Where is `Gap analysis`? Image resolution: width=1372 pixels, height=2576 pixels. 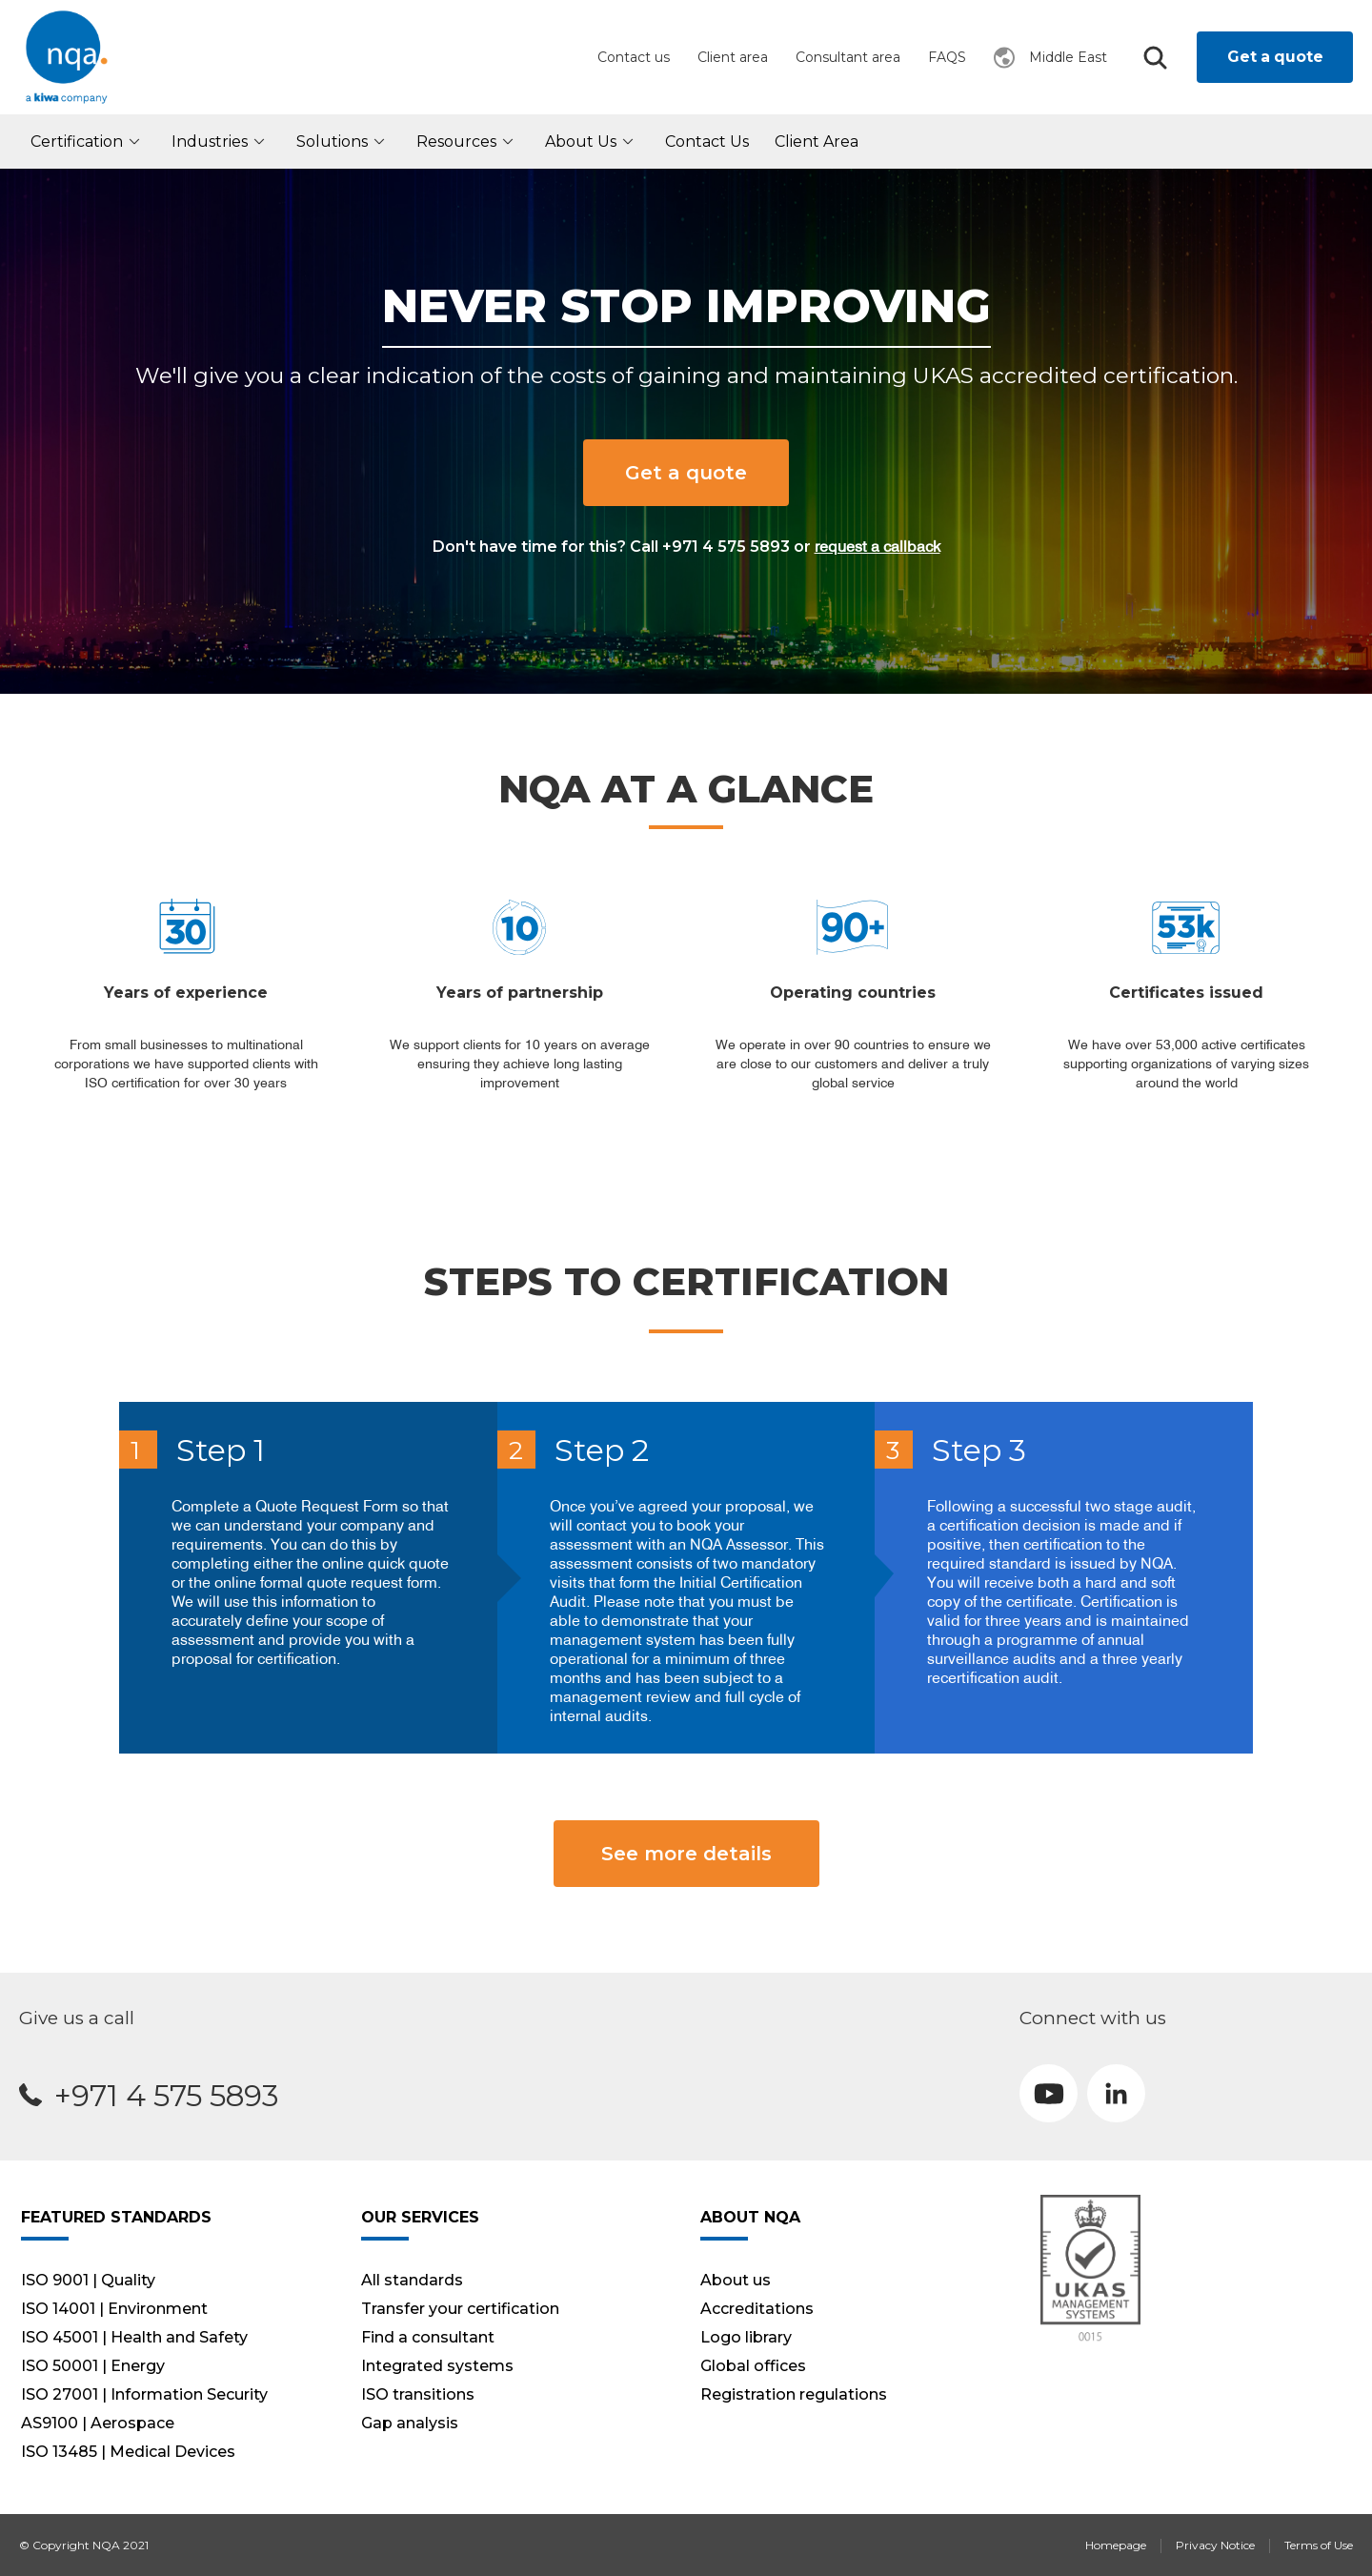
Gap analysis is located at coordinates (409, 2423).